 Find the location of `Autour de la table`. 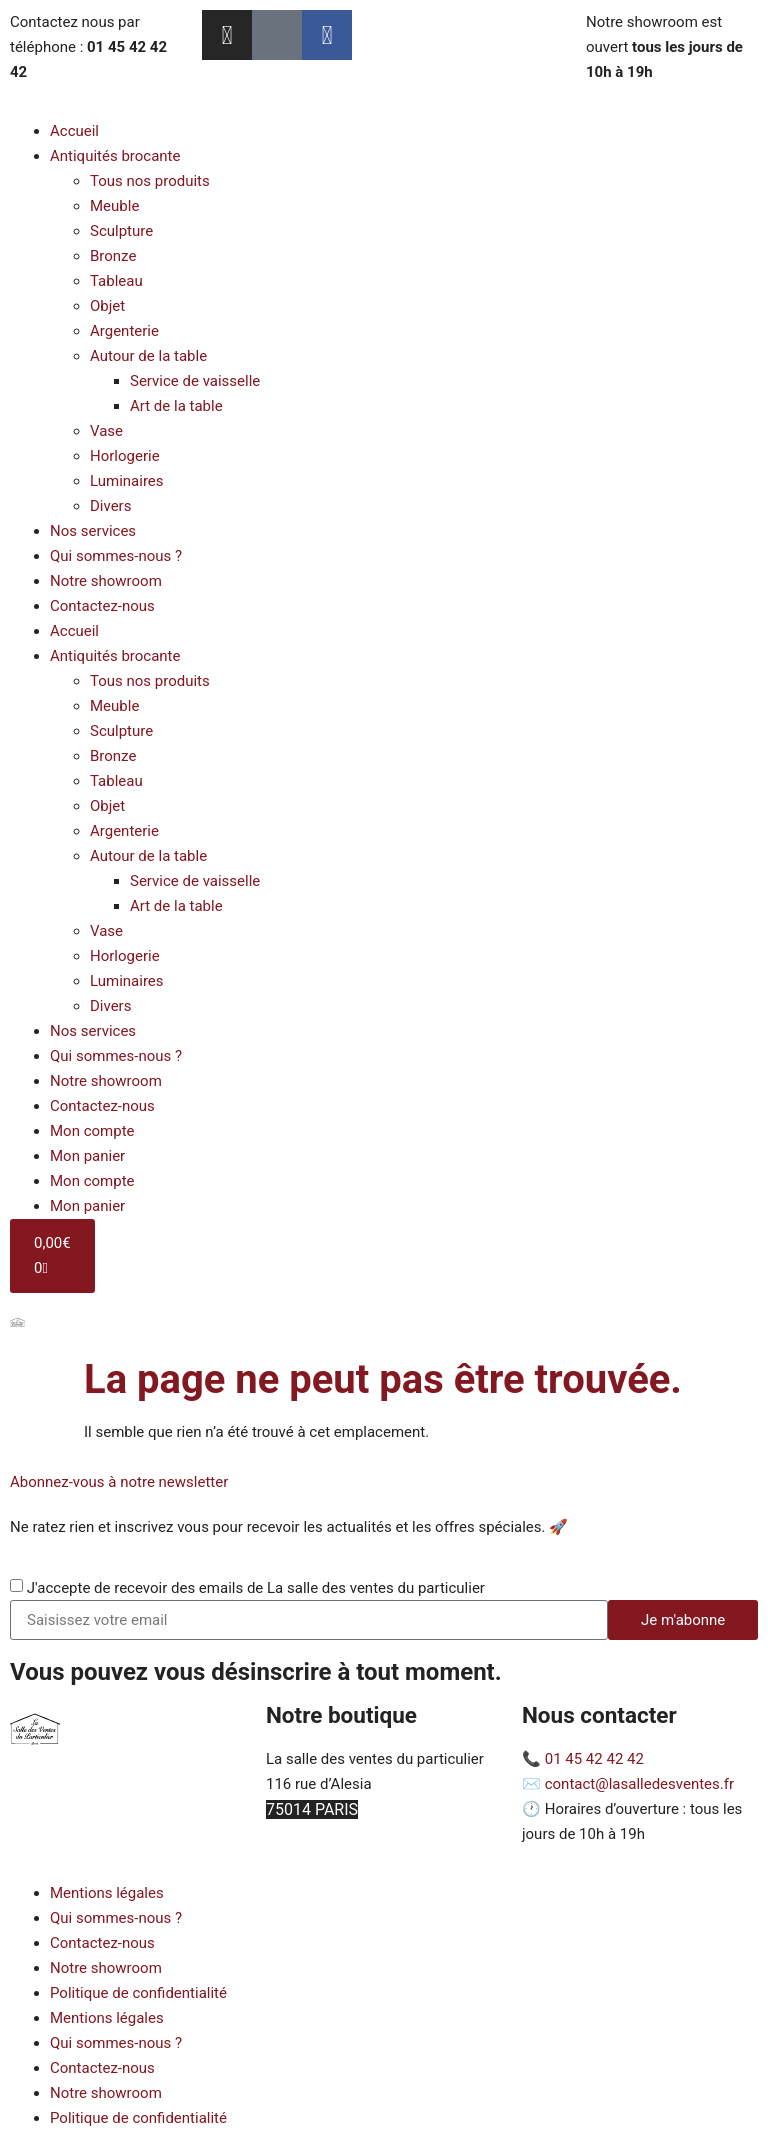

Autour de la table is located at coordinates (148, 356).